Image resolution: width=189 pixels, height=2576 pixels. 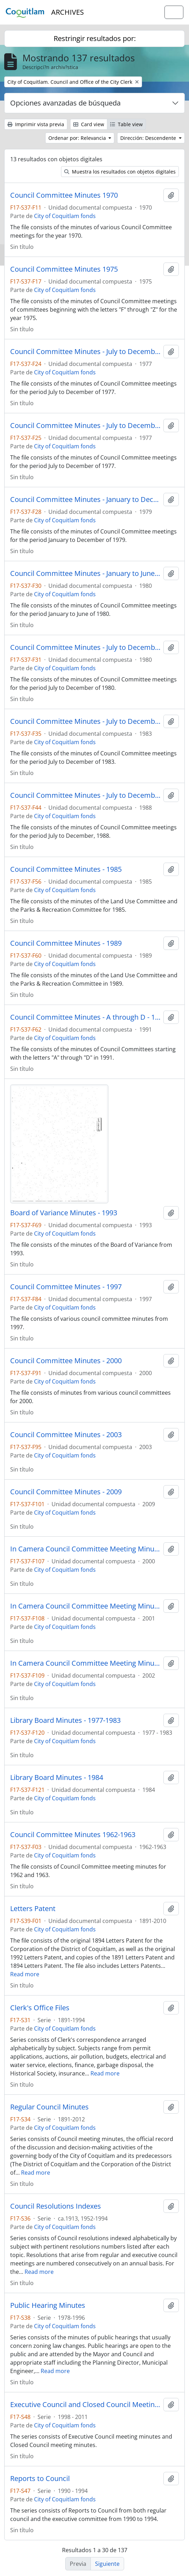 I want to click on Regular Council Minutes, so click(x=49, y=2107).